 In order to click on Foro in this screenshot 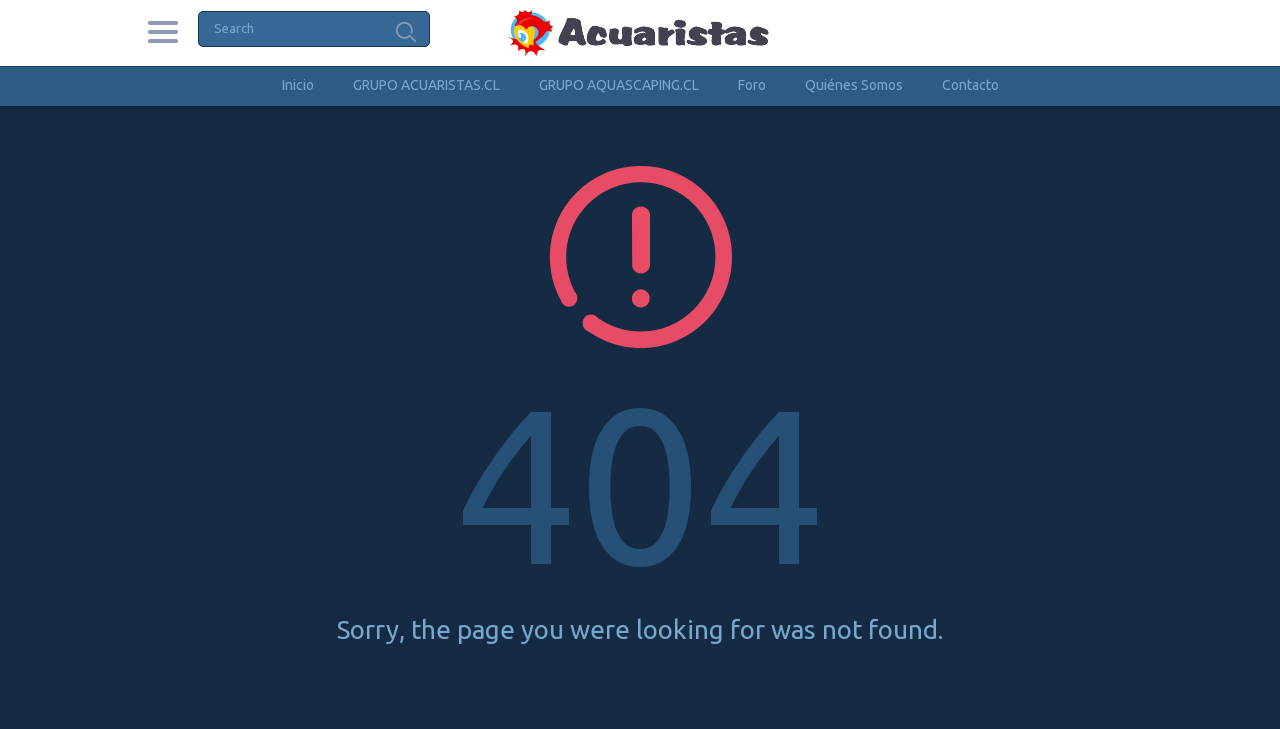, I will do `click(752, 85)`.